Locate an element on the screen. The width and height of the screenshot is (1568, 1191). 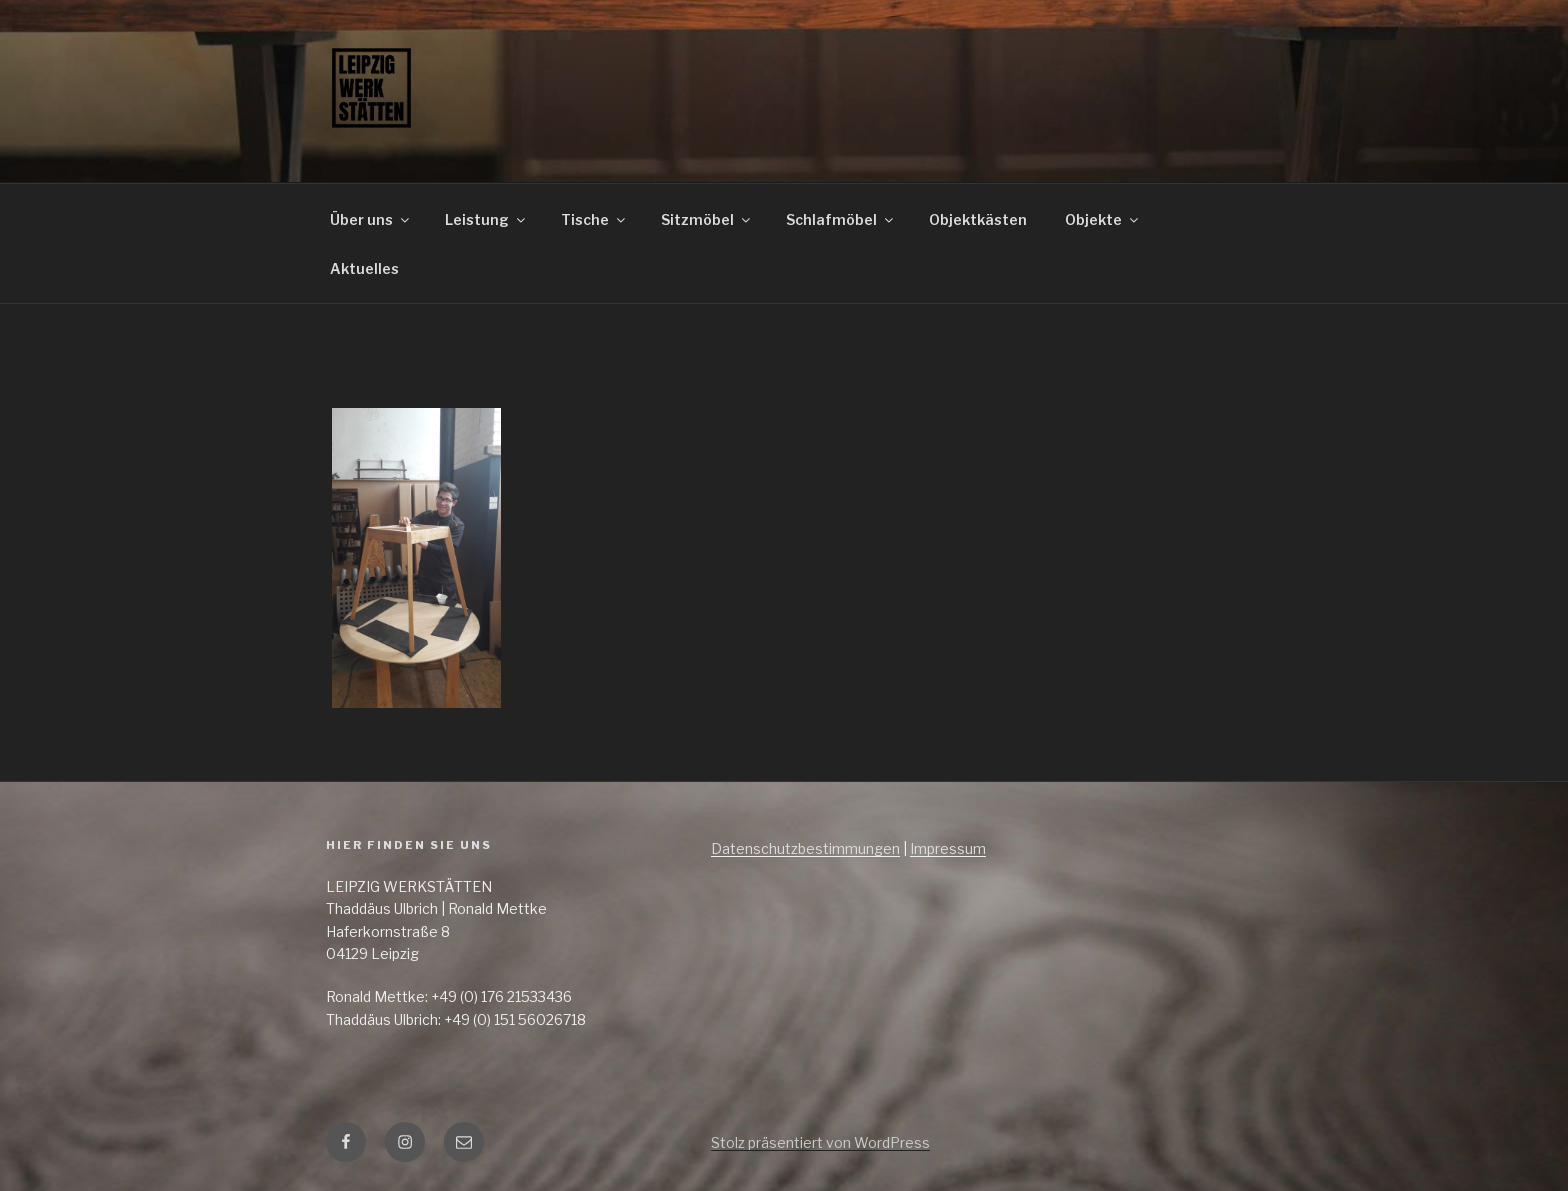
Datenschutzbestimmungen is located at coordinates (805, 848).